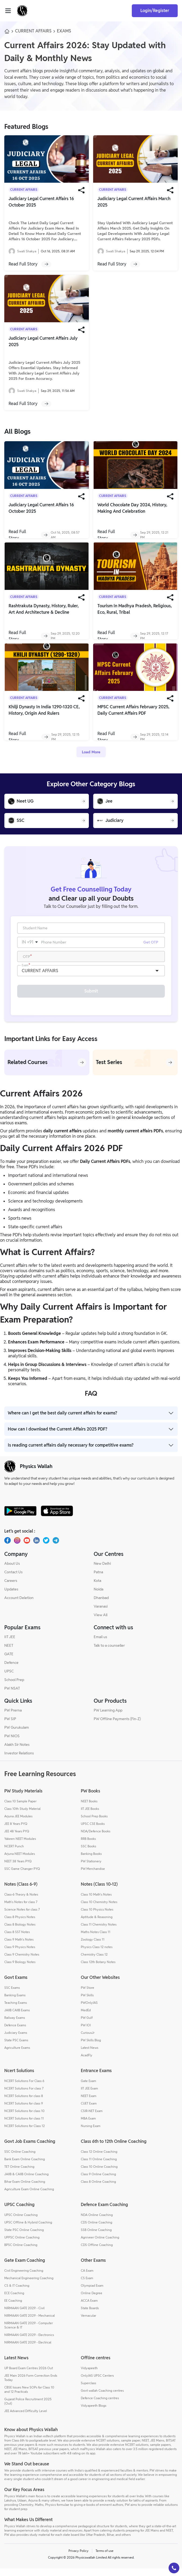  I want to click on Physics Class 12 notes, so click(96, 1954).